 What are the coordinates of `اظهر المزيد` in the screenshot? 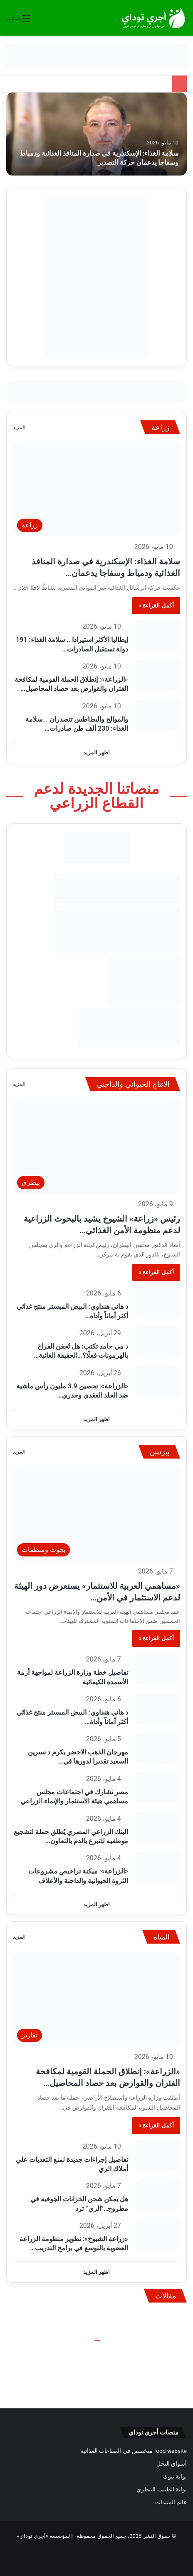 It's located at (96, 752).